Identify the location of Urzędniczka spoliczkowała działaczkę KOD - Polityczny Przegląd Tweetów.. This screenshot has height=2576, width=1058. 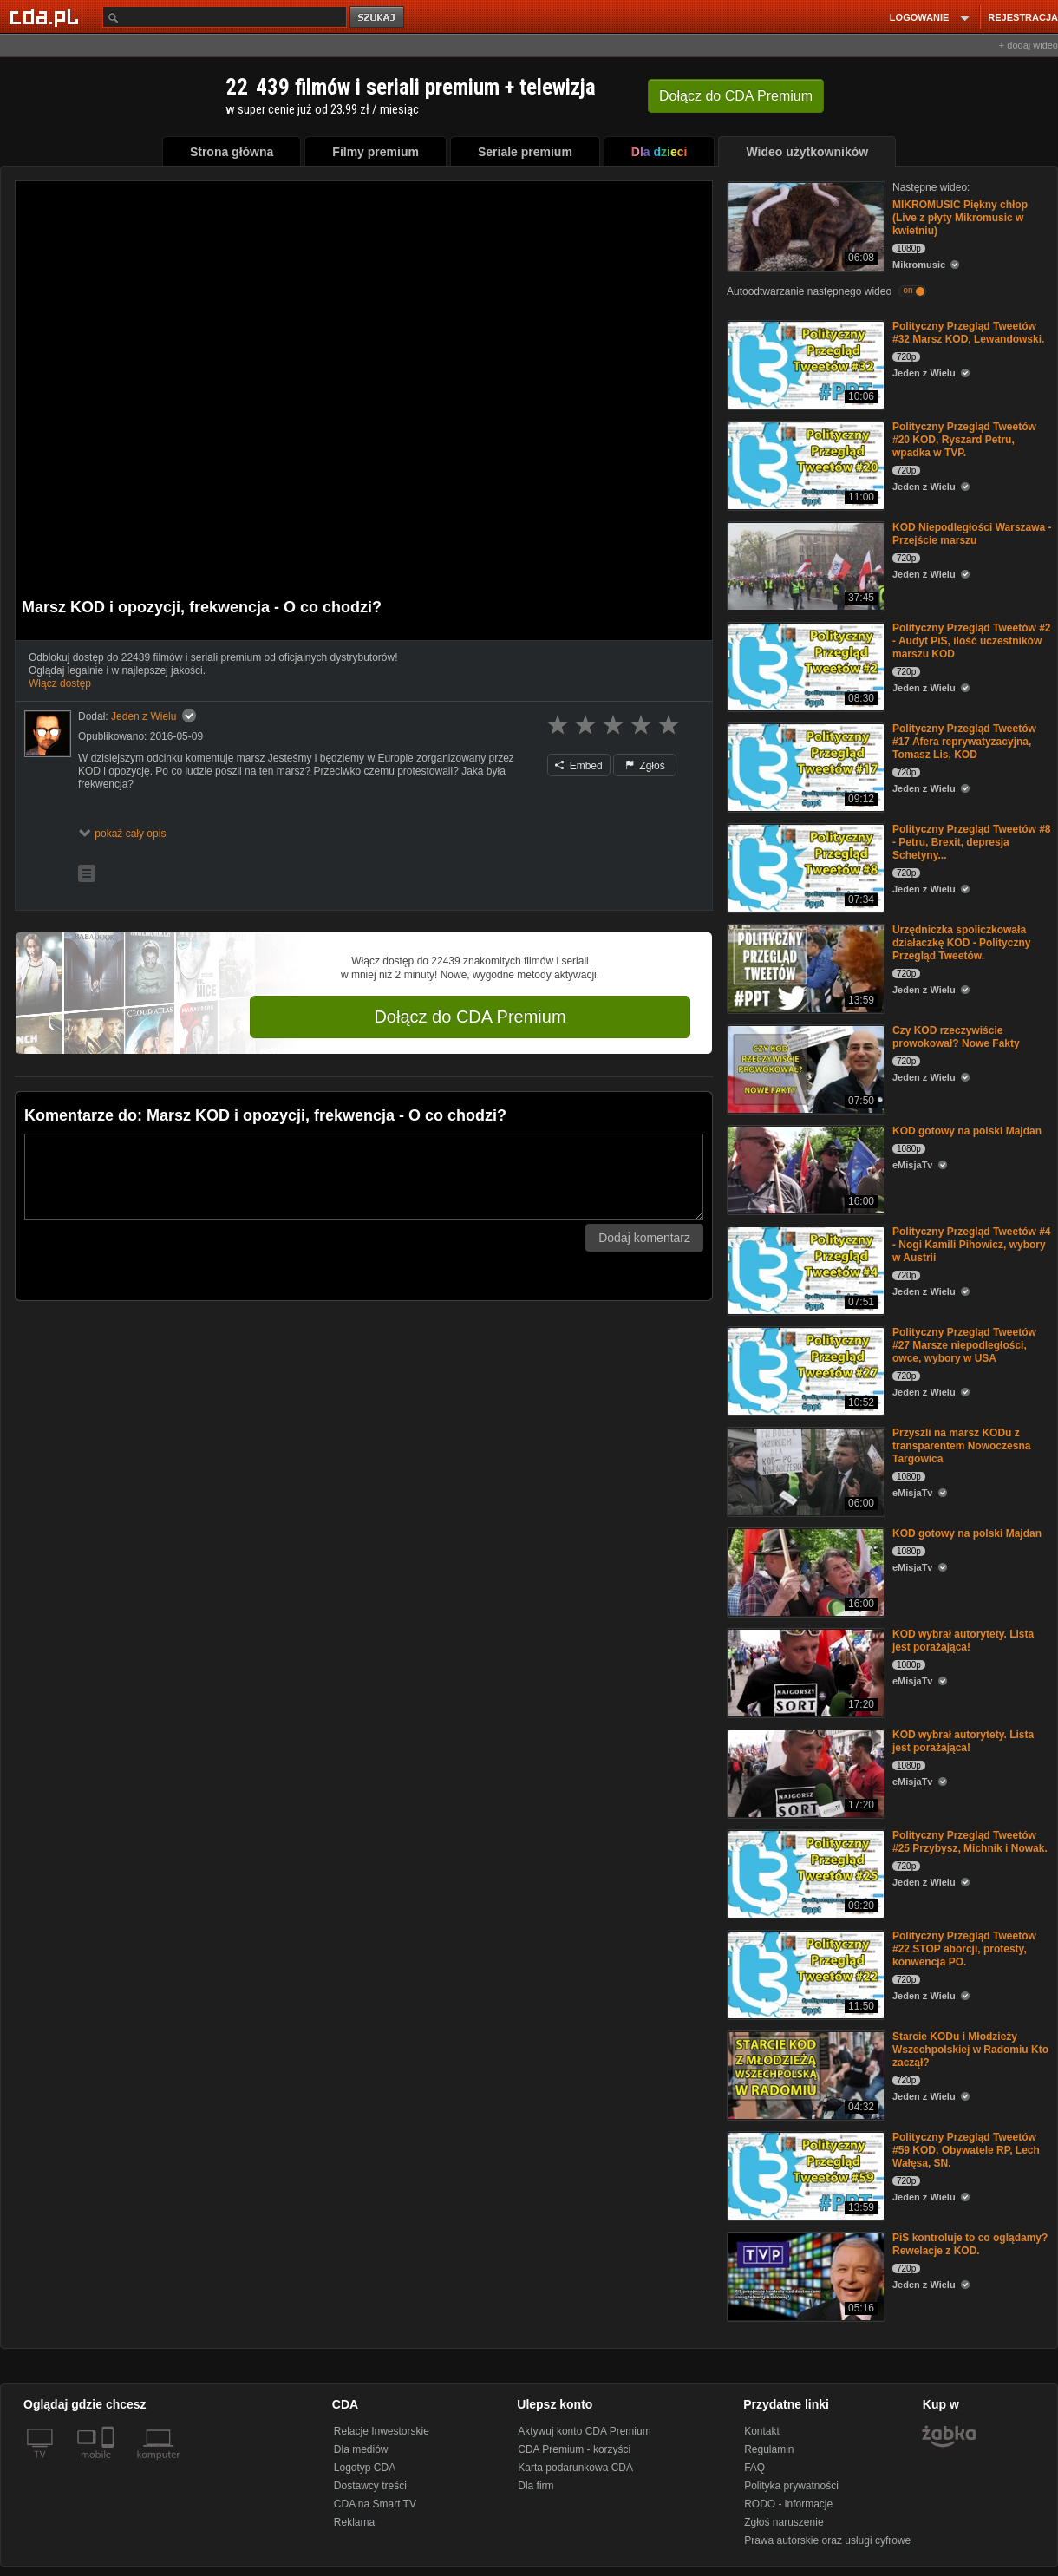
(961, 943).